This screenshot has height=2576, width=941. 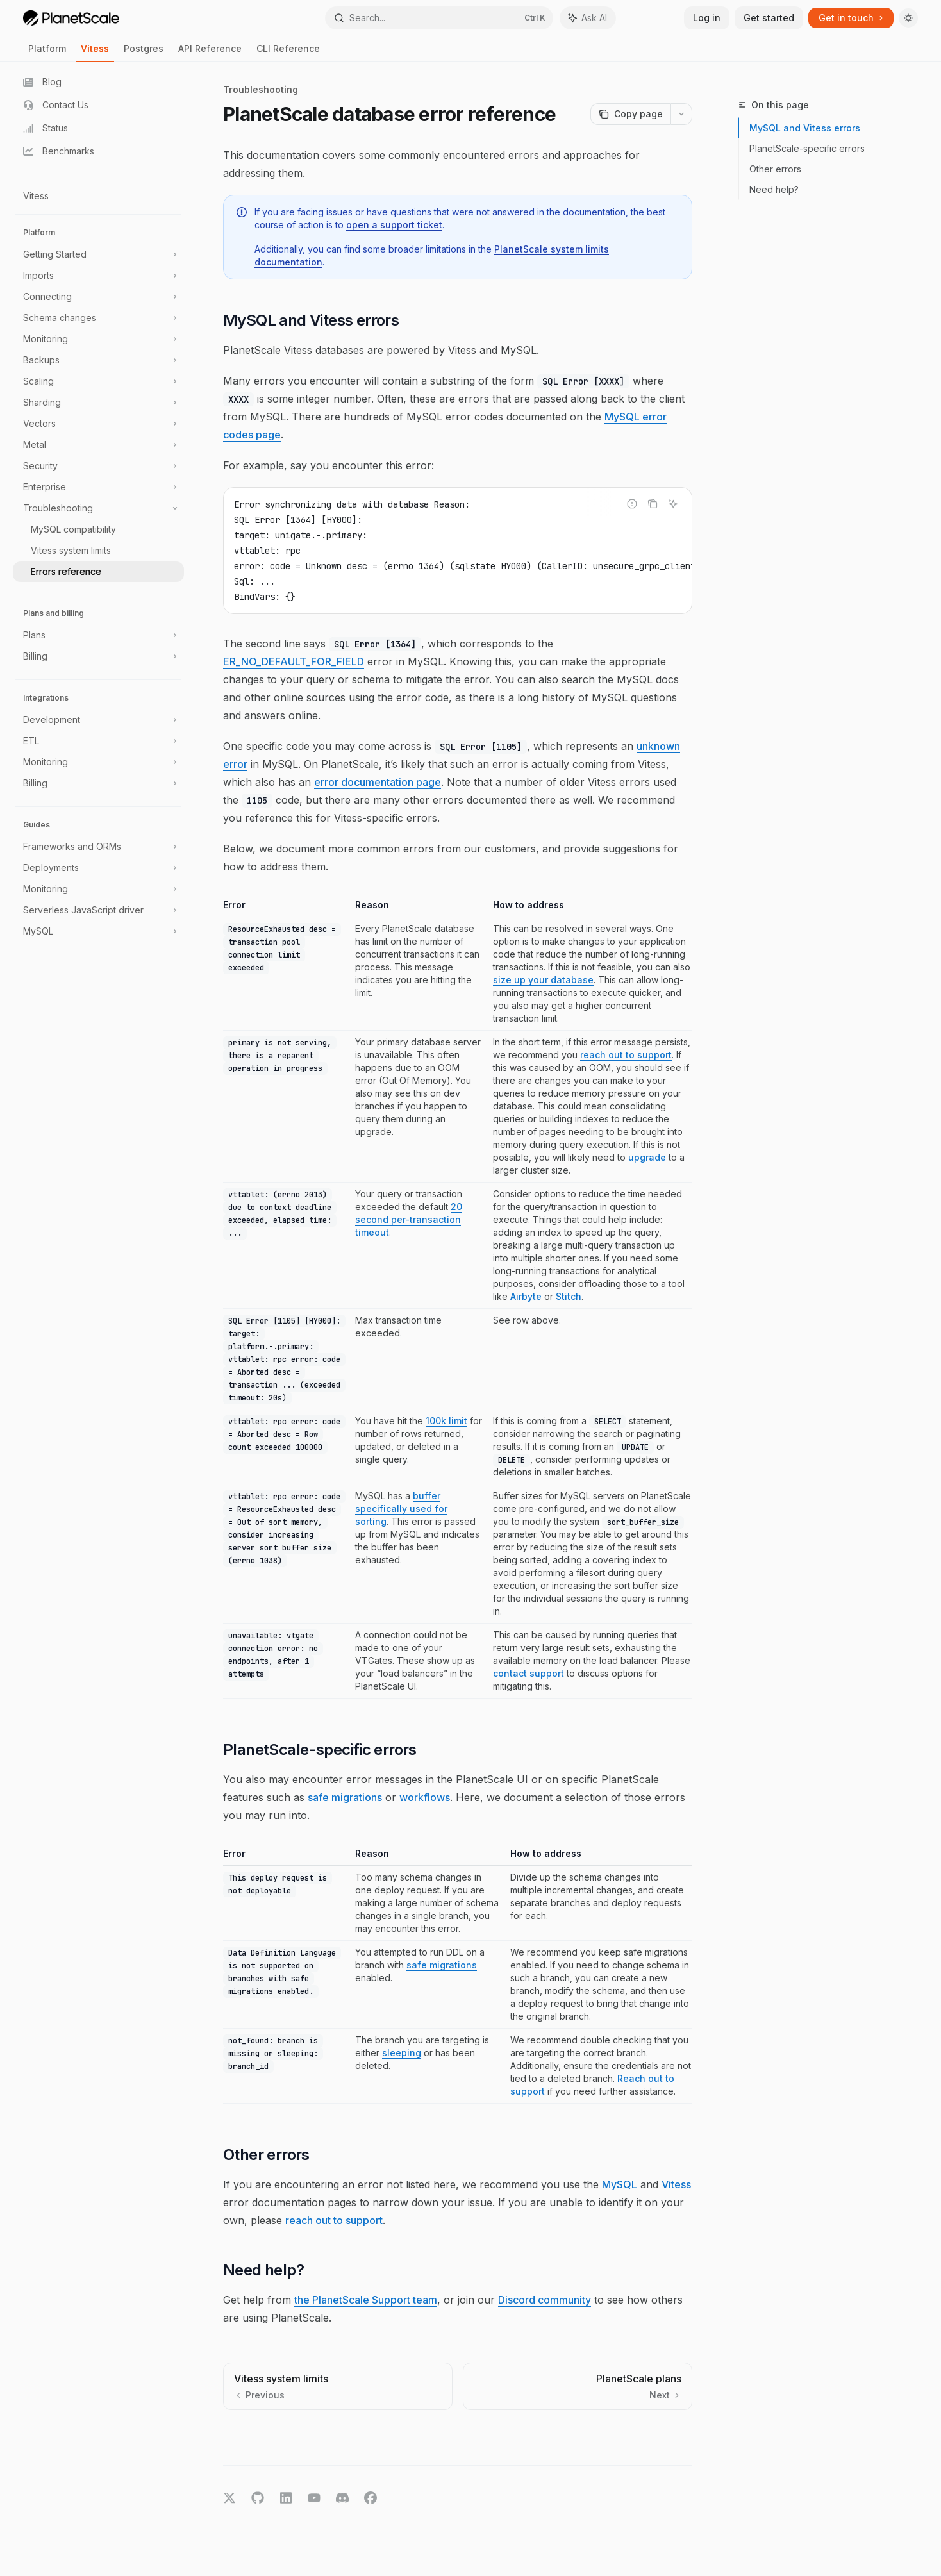 I want to click on upgrade, so click(x=647, y=1157).